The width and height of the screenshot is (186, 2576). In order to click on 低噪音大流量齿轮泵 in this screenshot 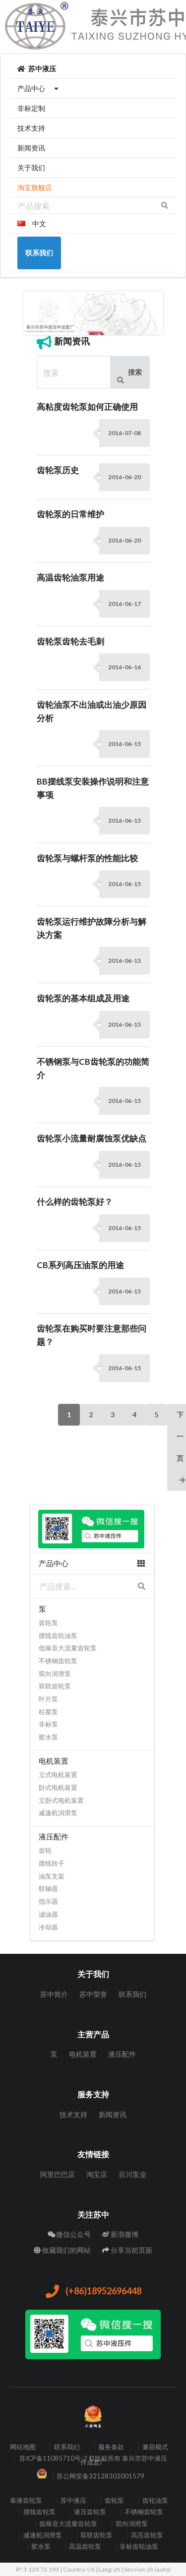, I will do `click(68, 1648)`.